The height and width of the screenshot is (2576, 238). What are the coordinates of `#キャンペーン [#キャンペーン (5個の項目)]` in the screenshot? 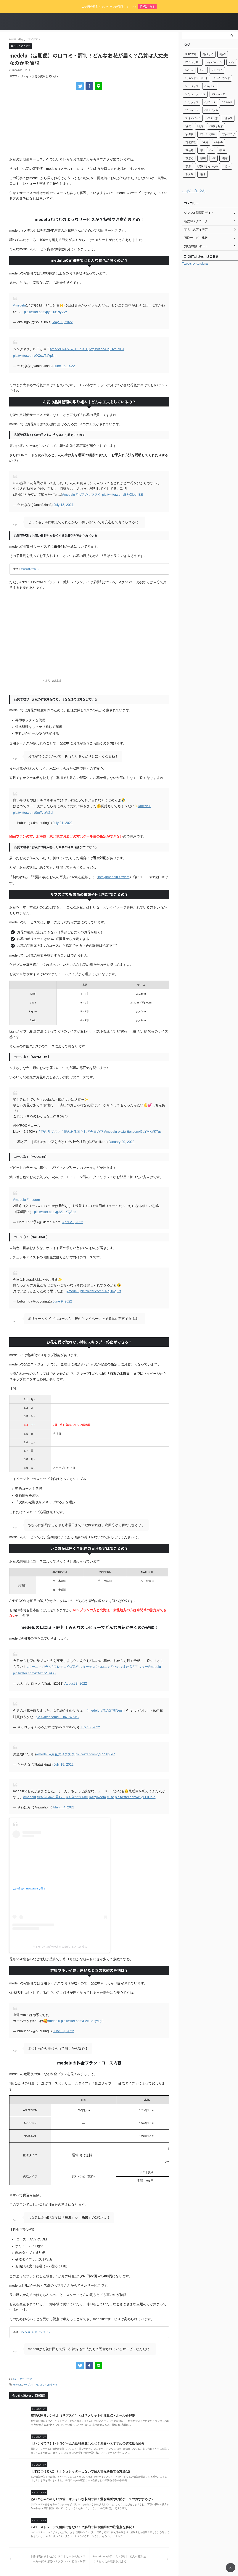 It's located at (215, 62).